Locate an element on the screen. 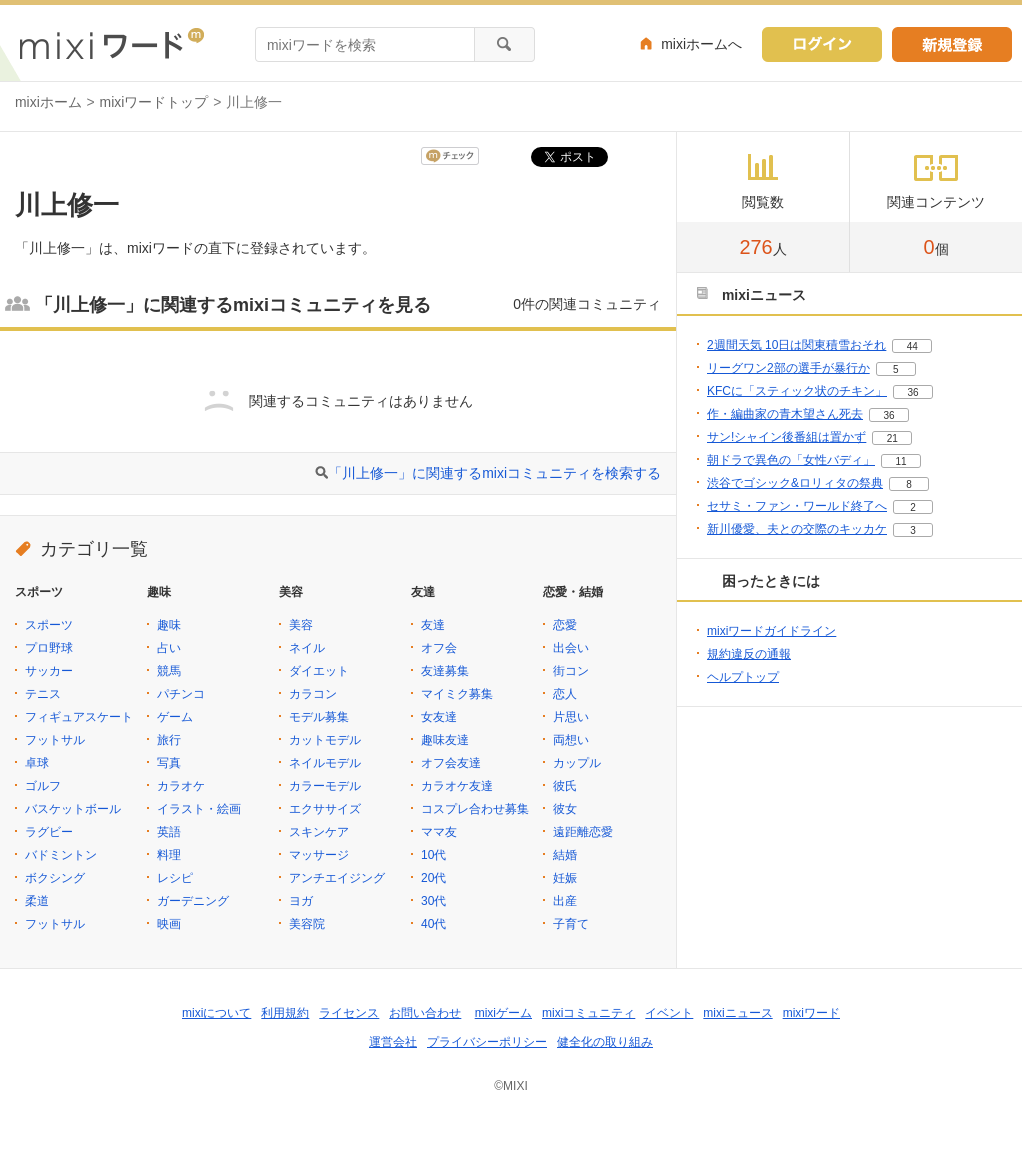 This screenshot has width=1022, height=1172. mixiホーム is located at coordinates (48, 102).